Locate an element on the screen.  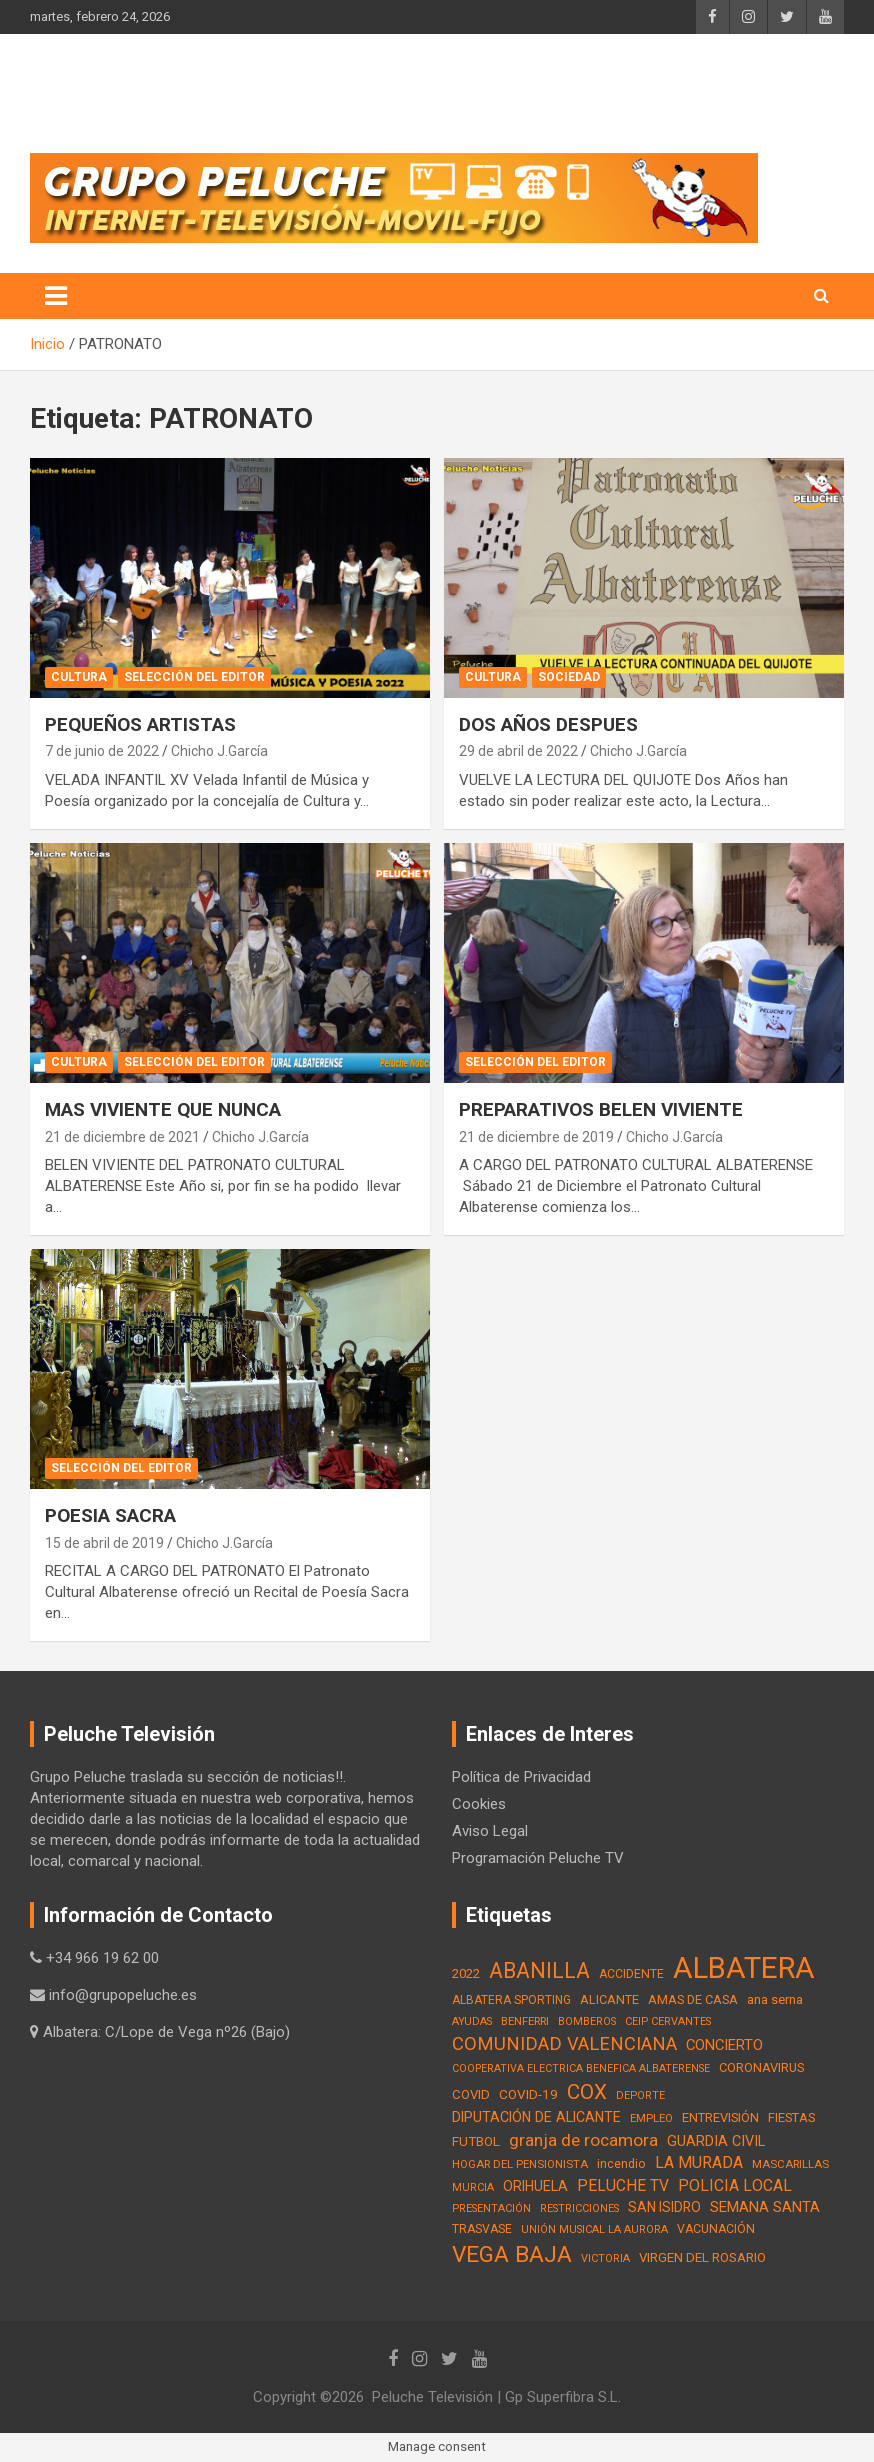
ABANILLA [ABANILLA (127 elementos)] is located at coordinates (539, 1970).